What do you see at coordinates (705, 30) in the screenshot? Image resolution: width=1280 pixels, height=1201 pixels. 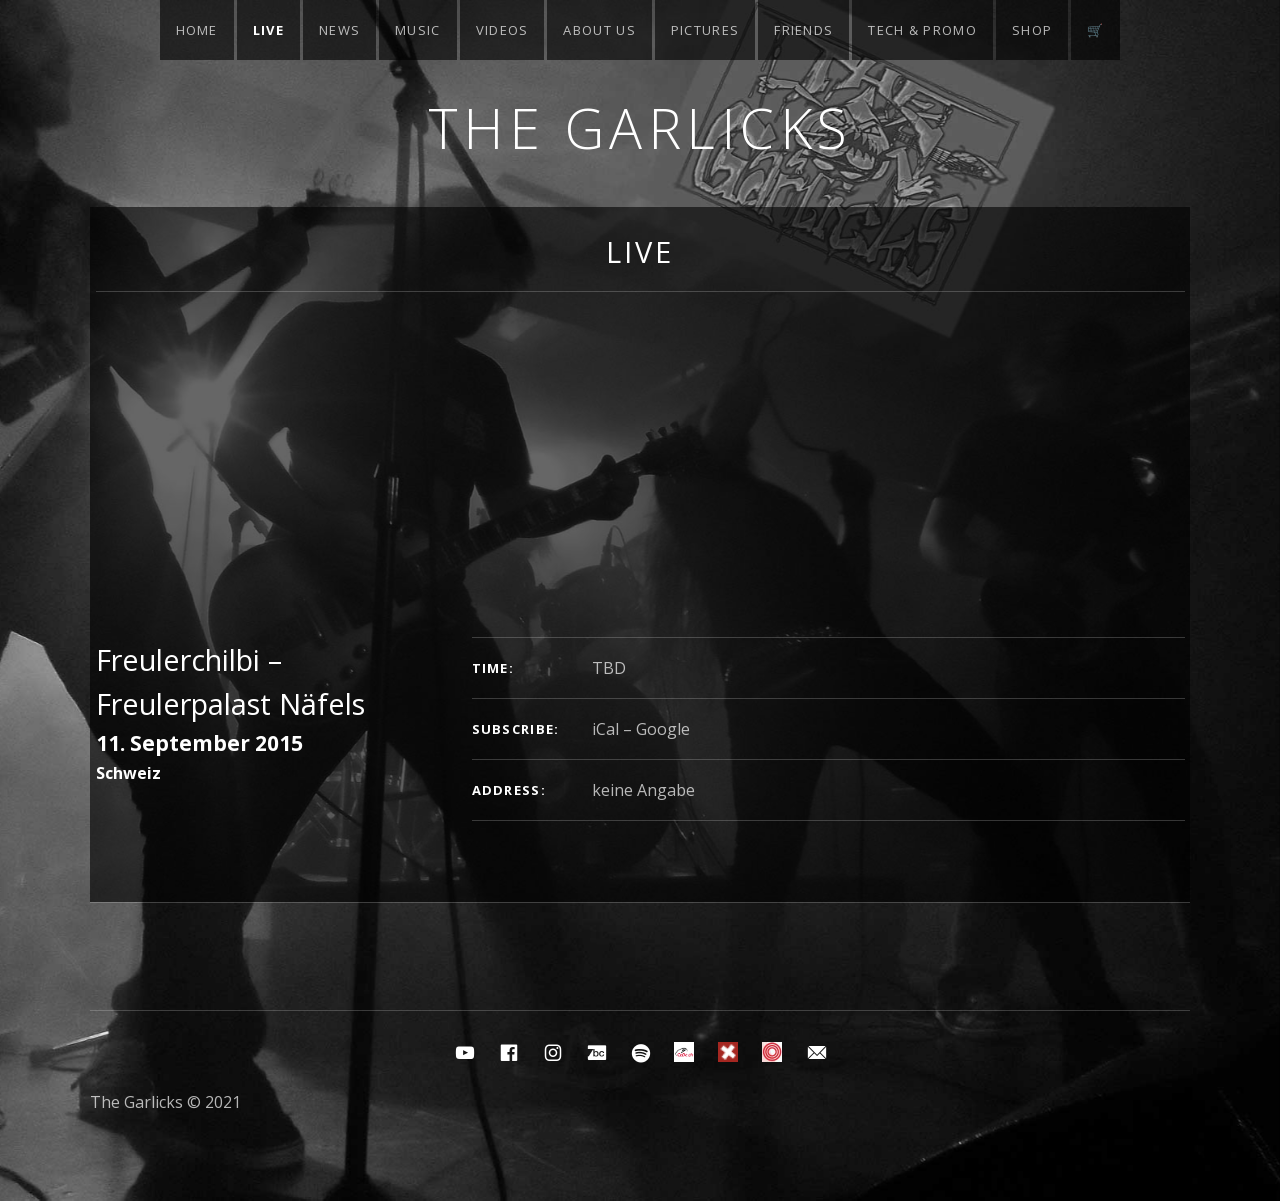 I see `Pictures` at bounding box center [705, 30].